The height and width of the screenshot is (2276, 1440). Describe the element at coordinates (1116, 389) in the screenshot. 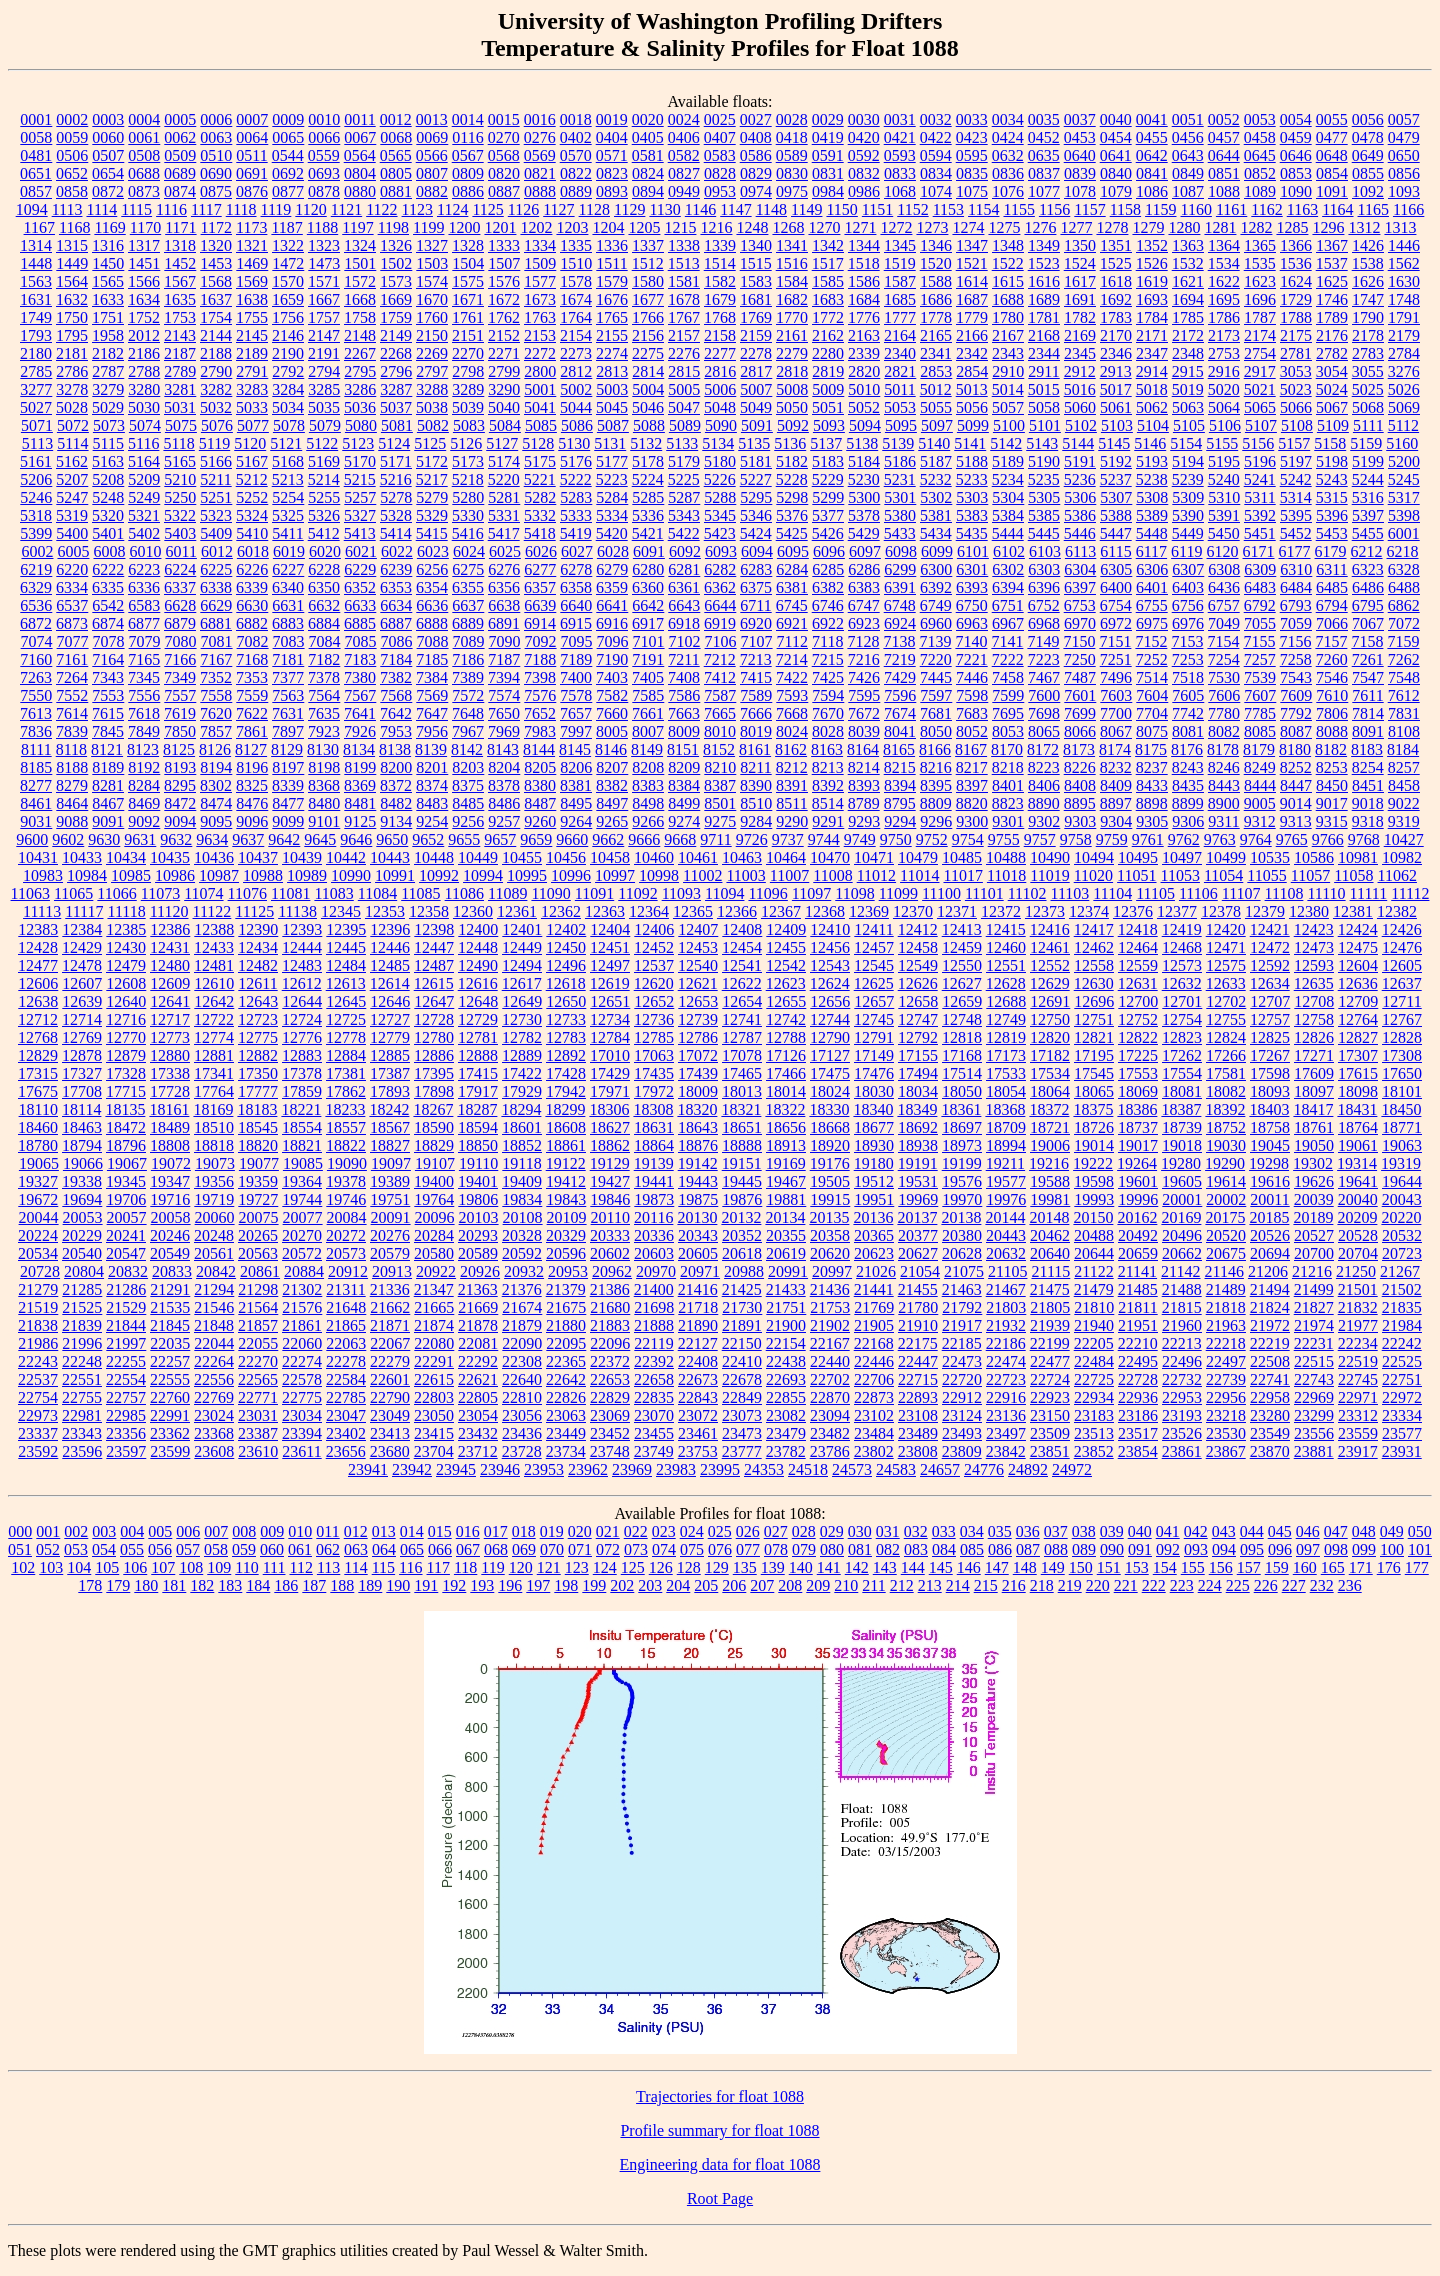

I see `5017` at that location.